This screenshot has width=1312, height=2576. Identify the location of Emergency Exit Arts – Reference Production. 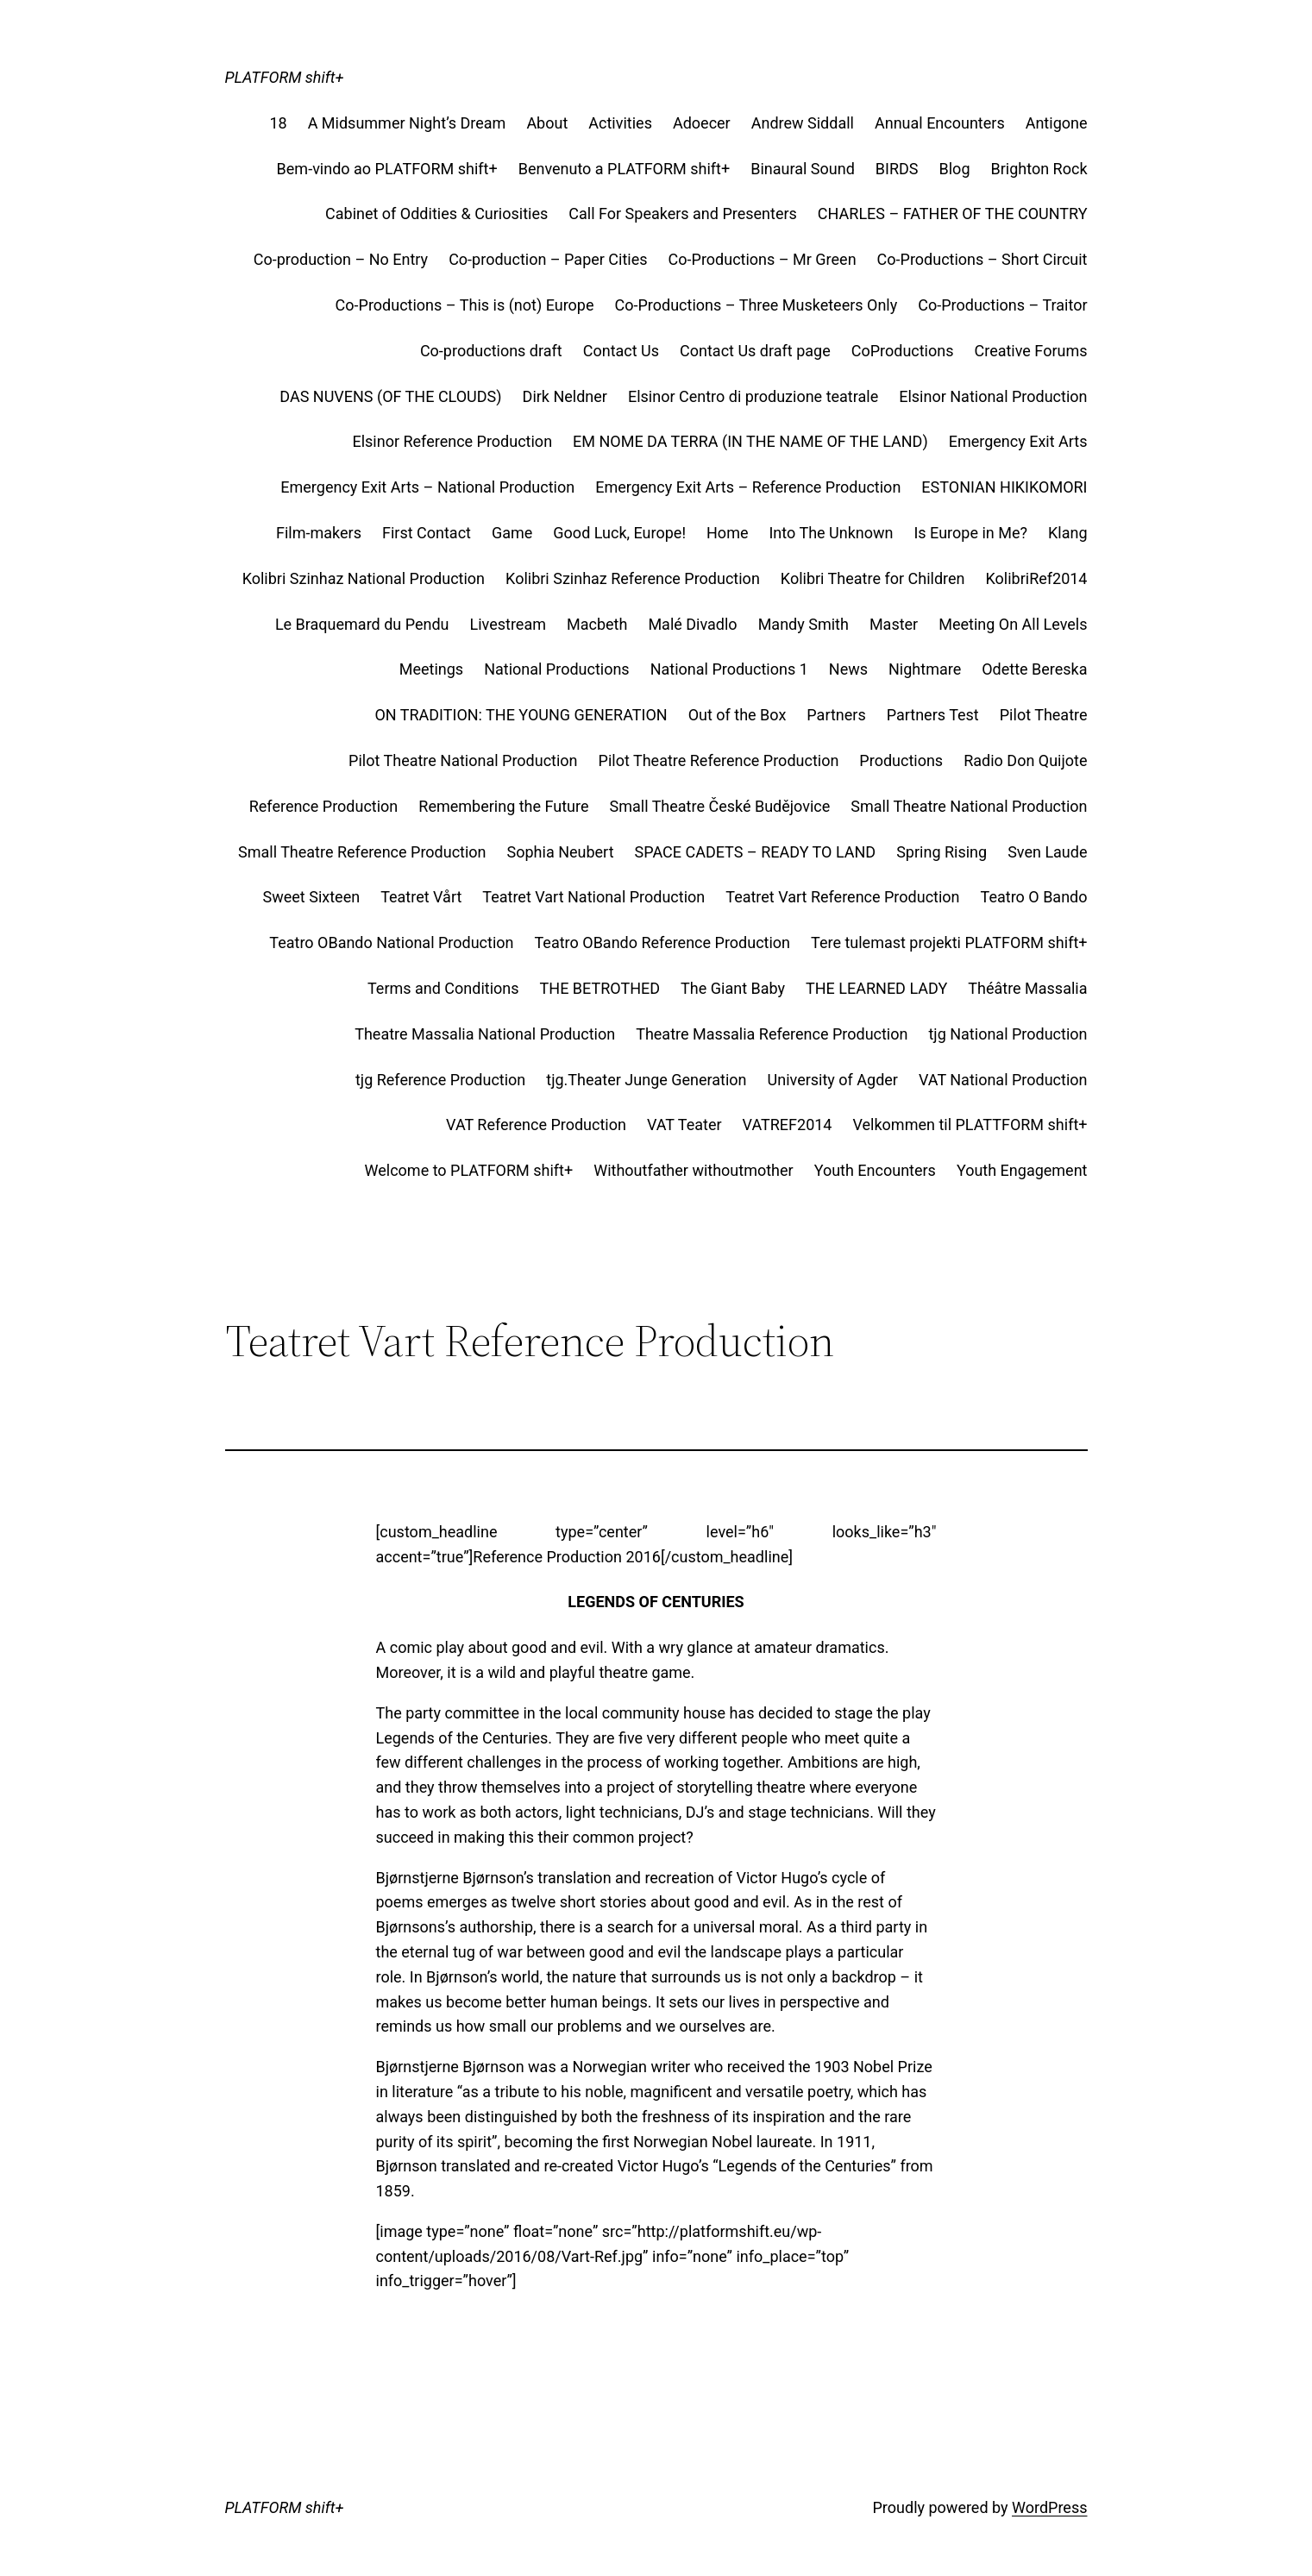
(748, 487).